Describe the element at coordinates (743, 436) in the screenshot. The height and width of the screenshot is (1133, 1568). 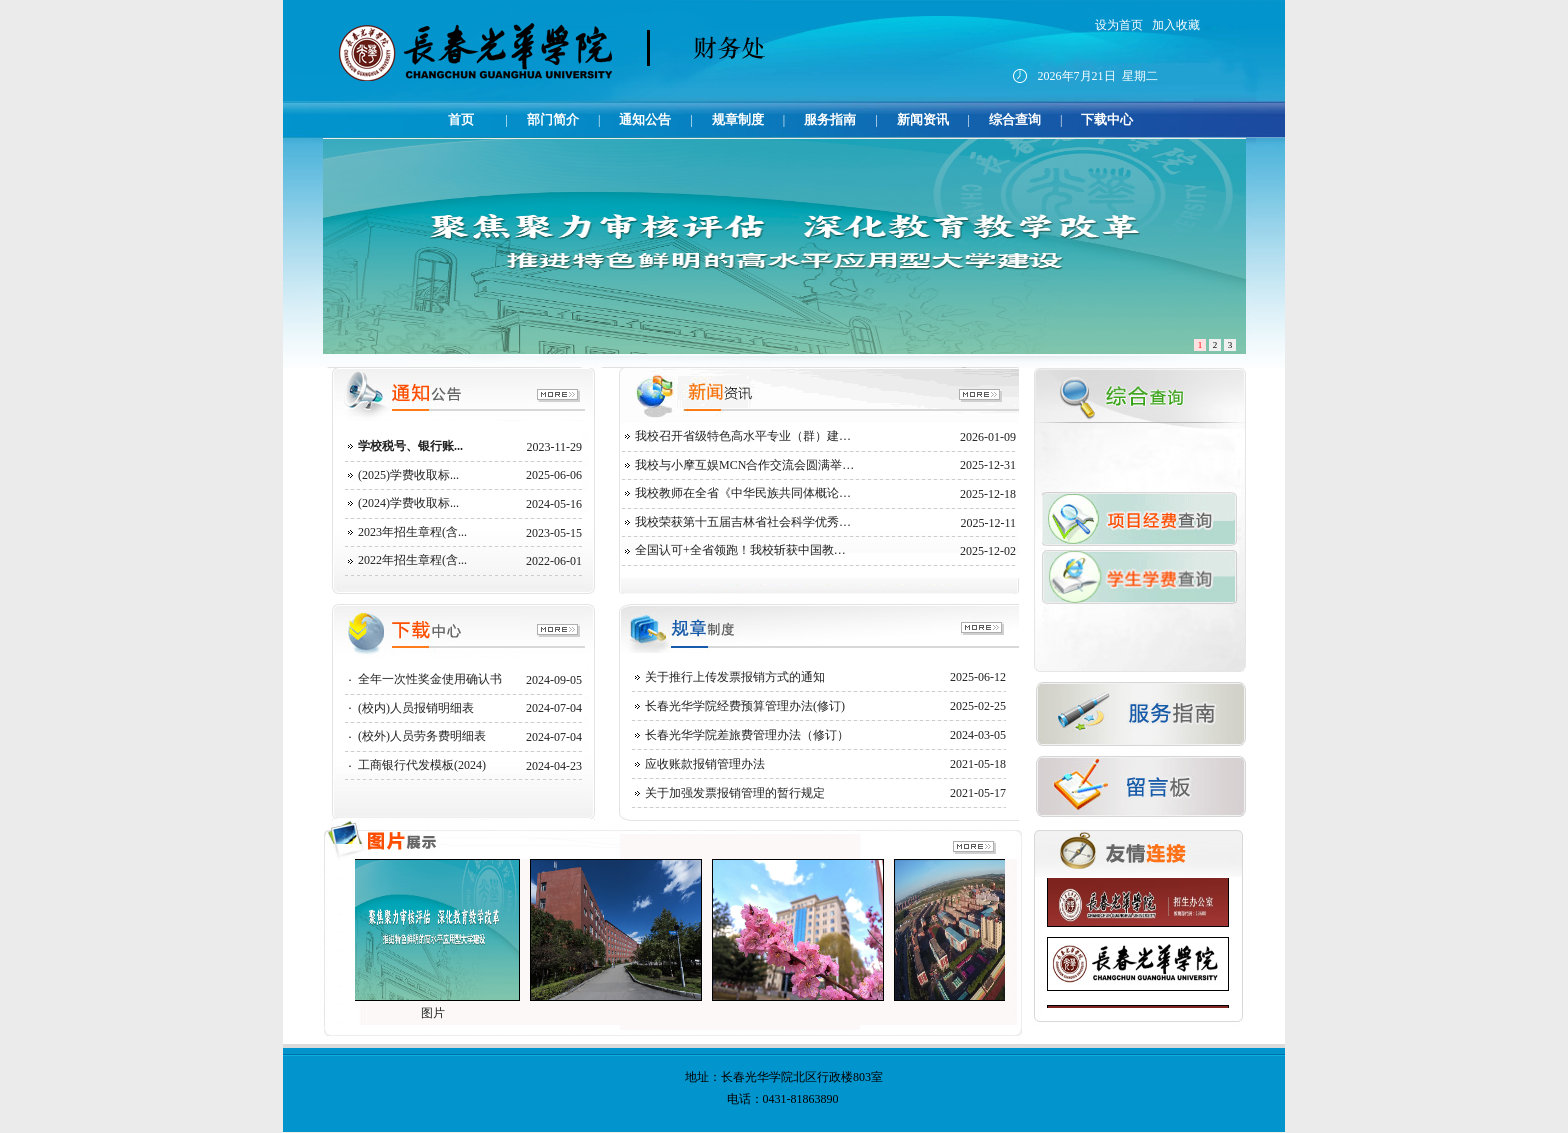
I see `我校召开省级特色高水平专业（群）建…` at that location.